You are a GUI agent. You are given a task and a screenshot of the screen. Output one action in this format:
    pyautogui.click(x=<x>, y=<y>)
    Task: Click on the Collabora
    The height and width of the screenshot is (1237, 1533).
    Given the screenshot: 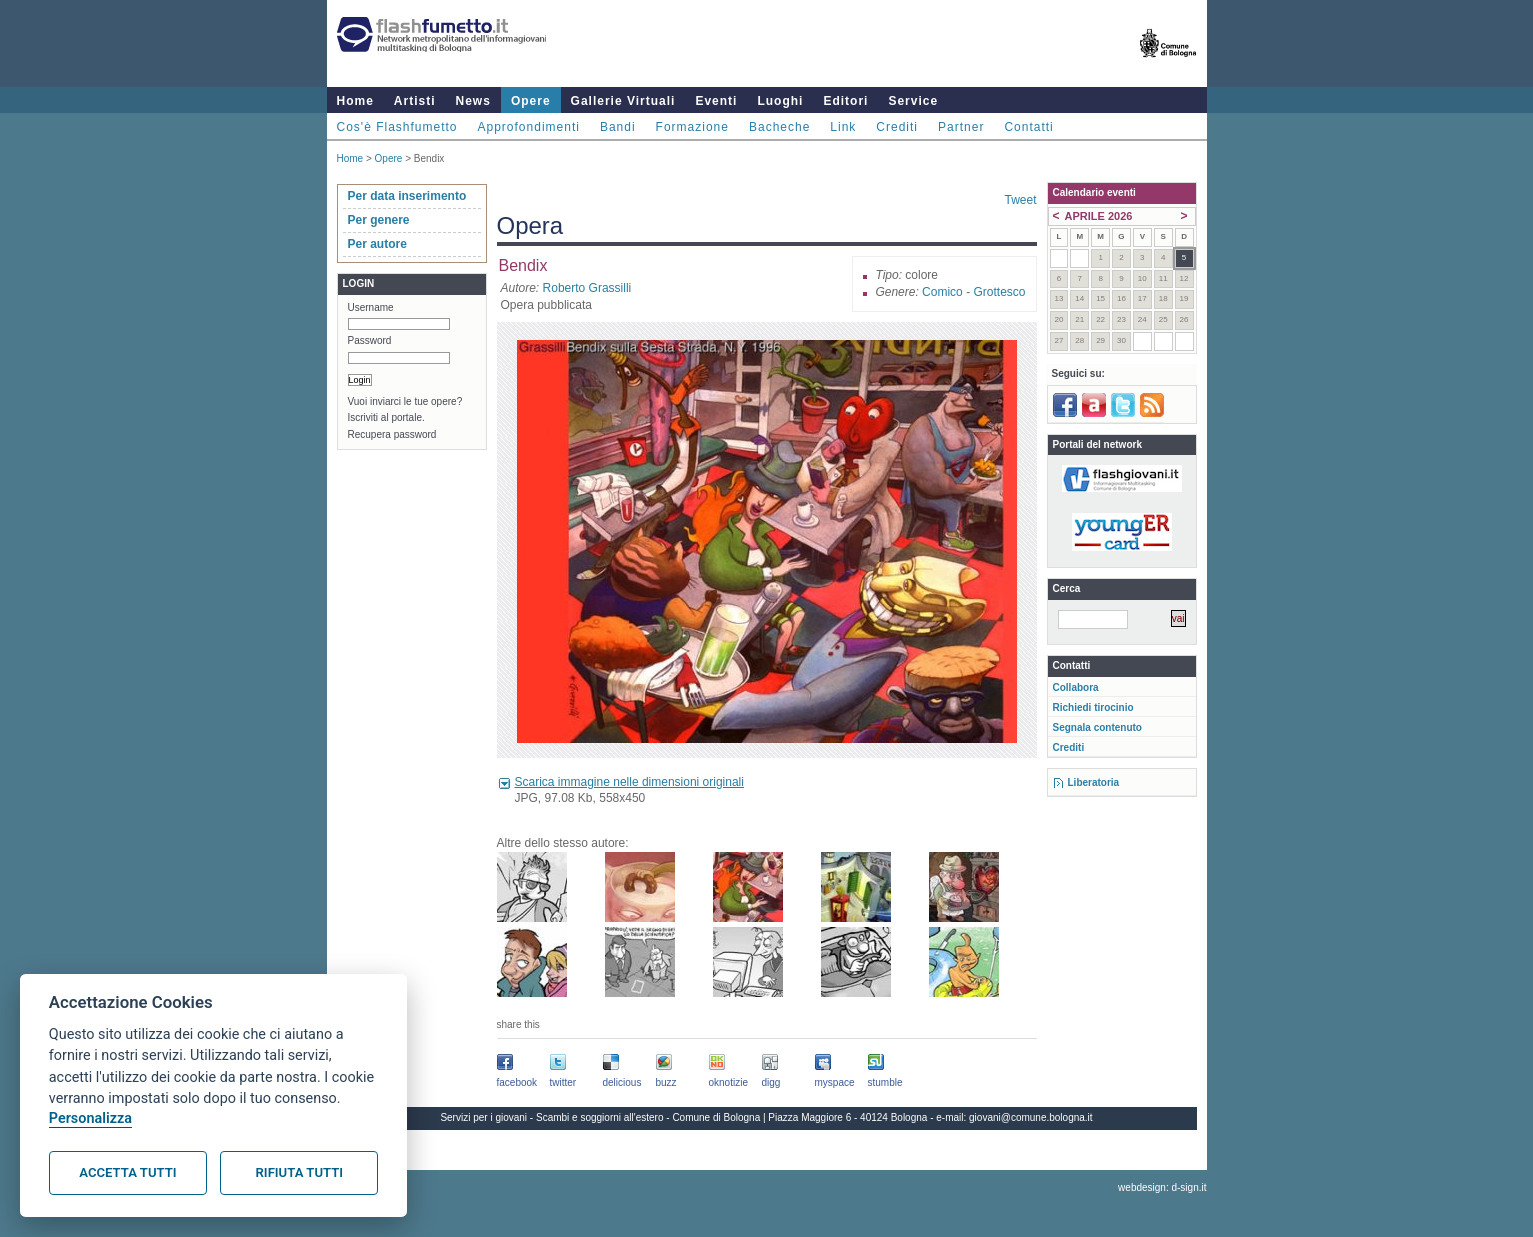 What is the action you would take?
    pyautogui.click(x=1076, y=687)
    